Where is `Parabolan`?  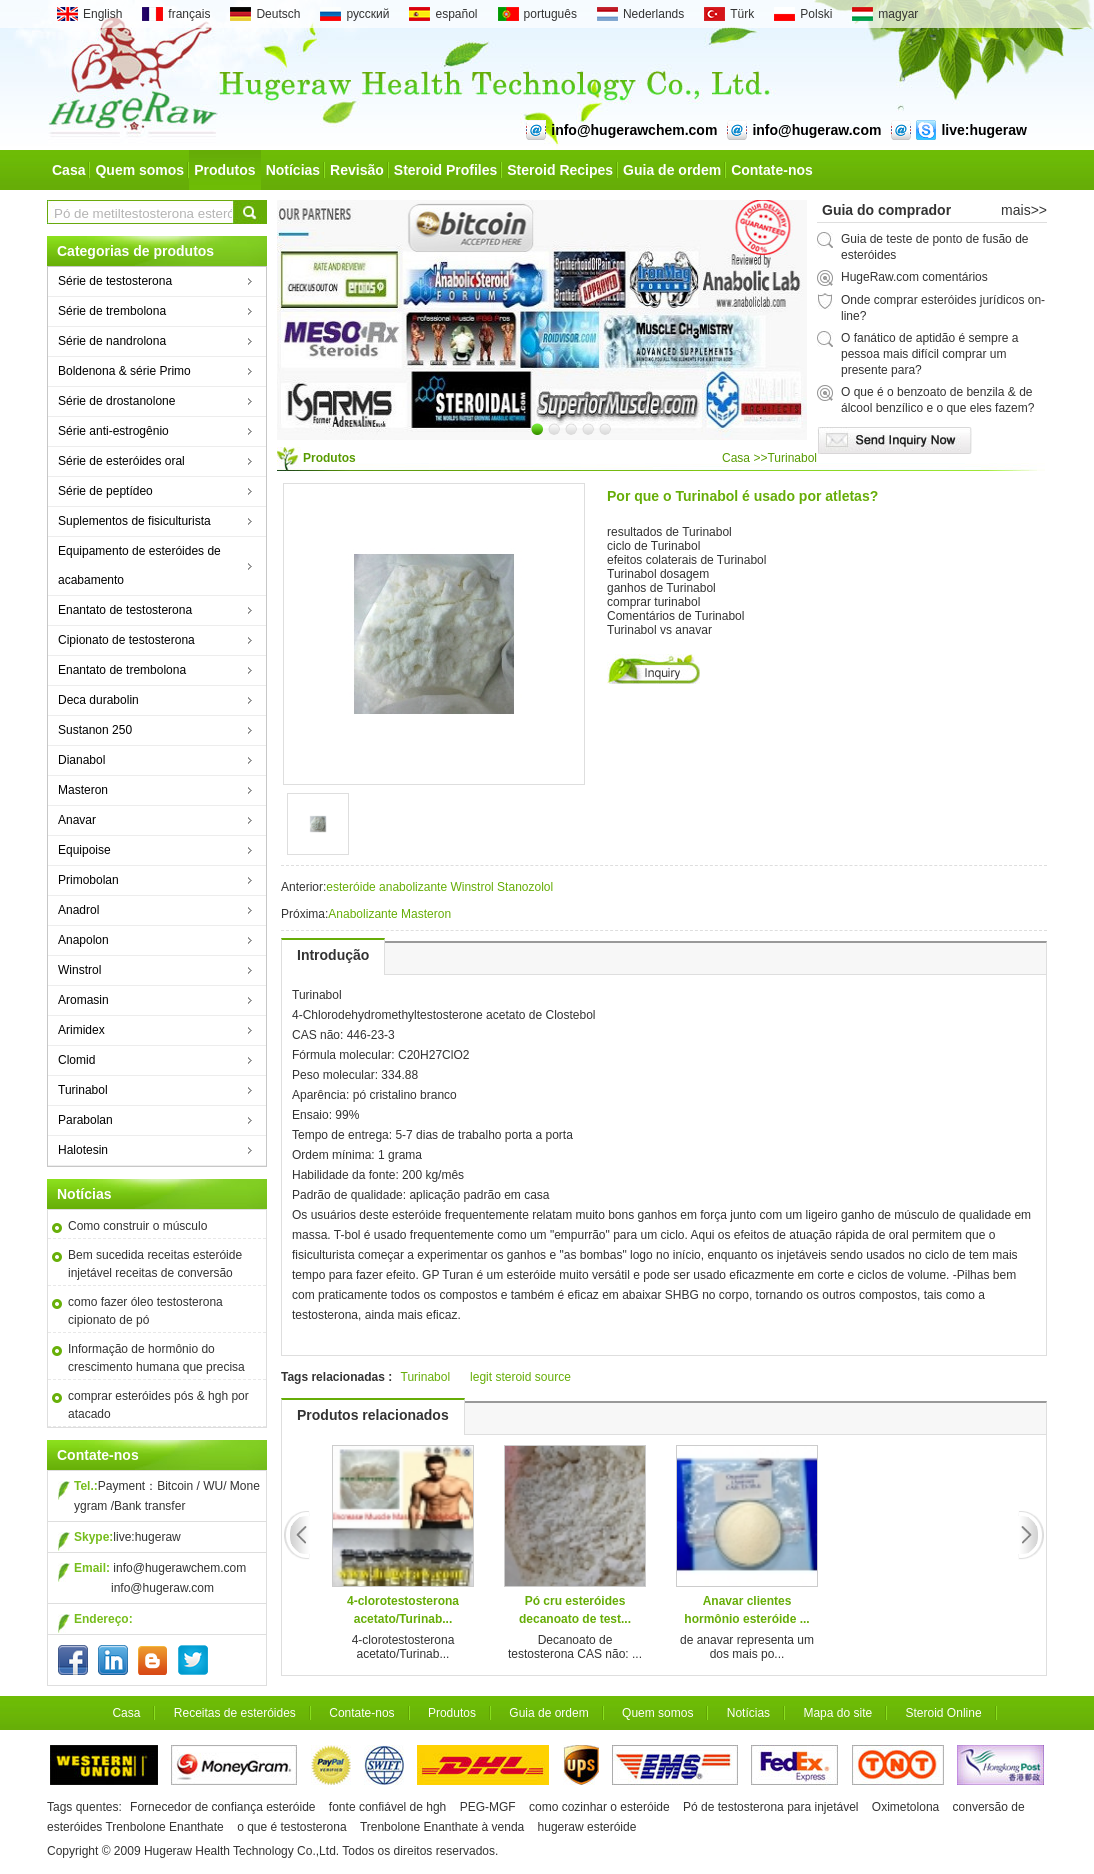 Parabolan is located at coordinates (85, 1120).